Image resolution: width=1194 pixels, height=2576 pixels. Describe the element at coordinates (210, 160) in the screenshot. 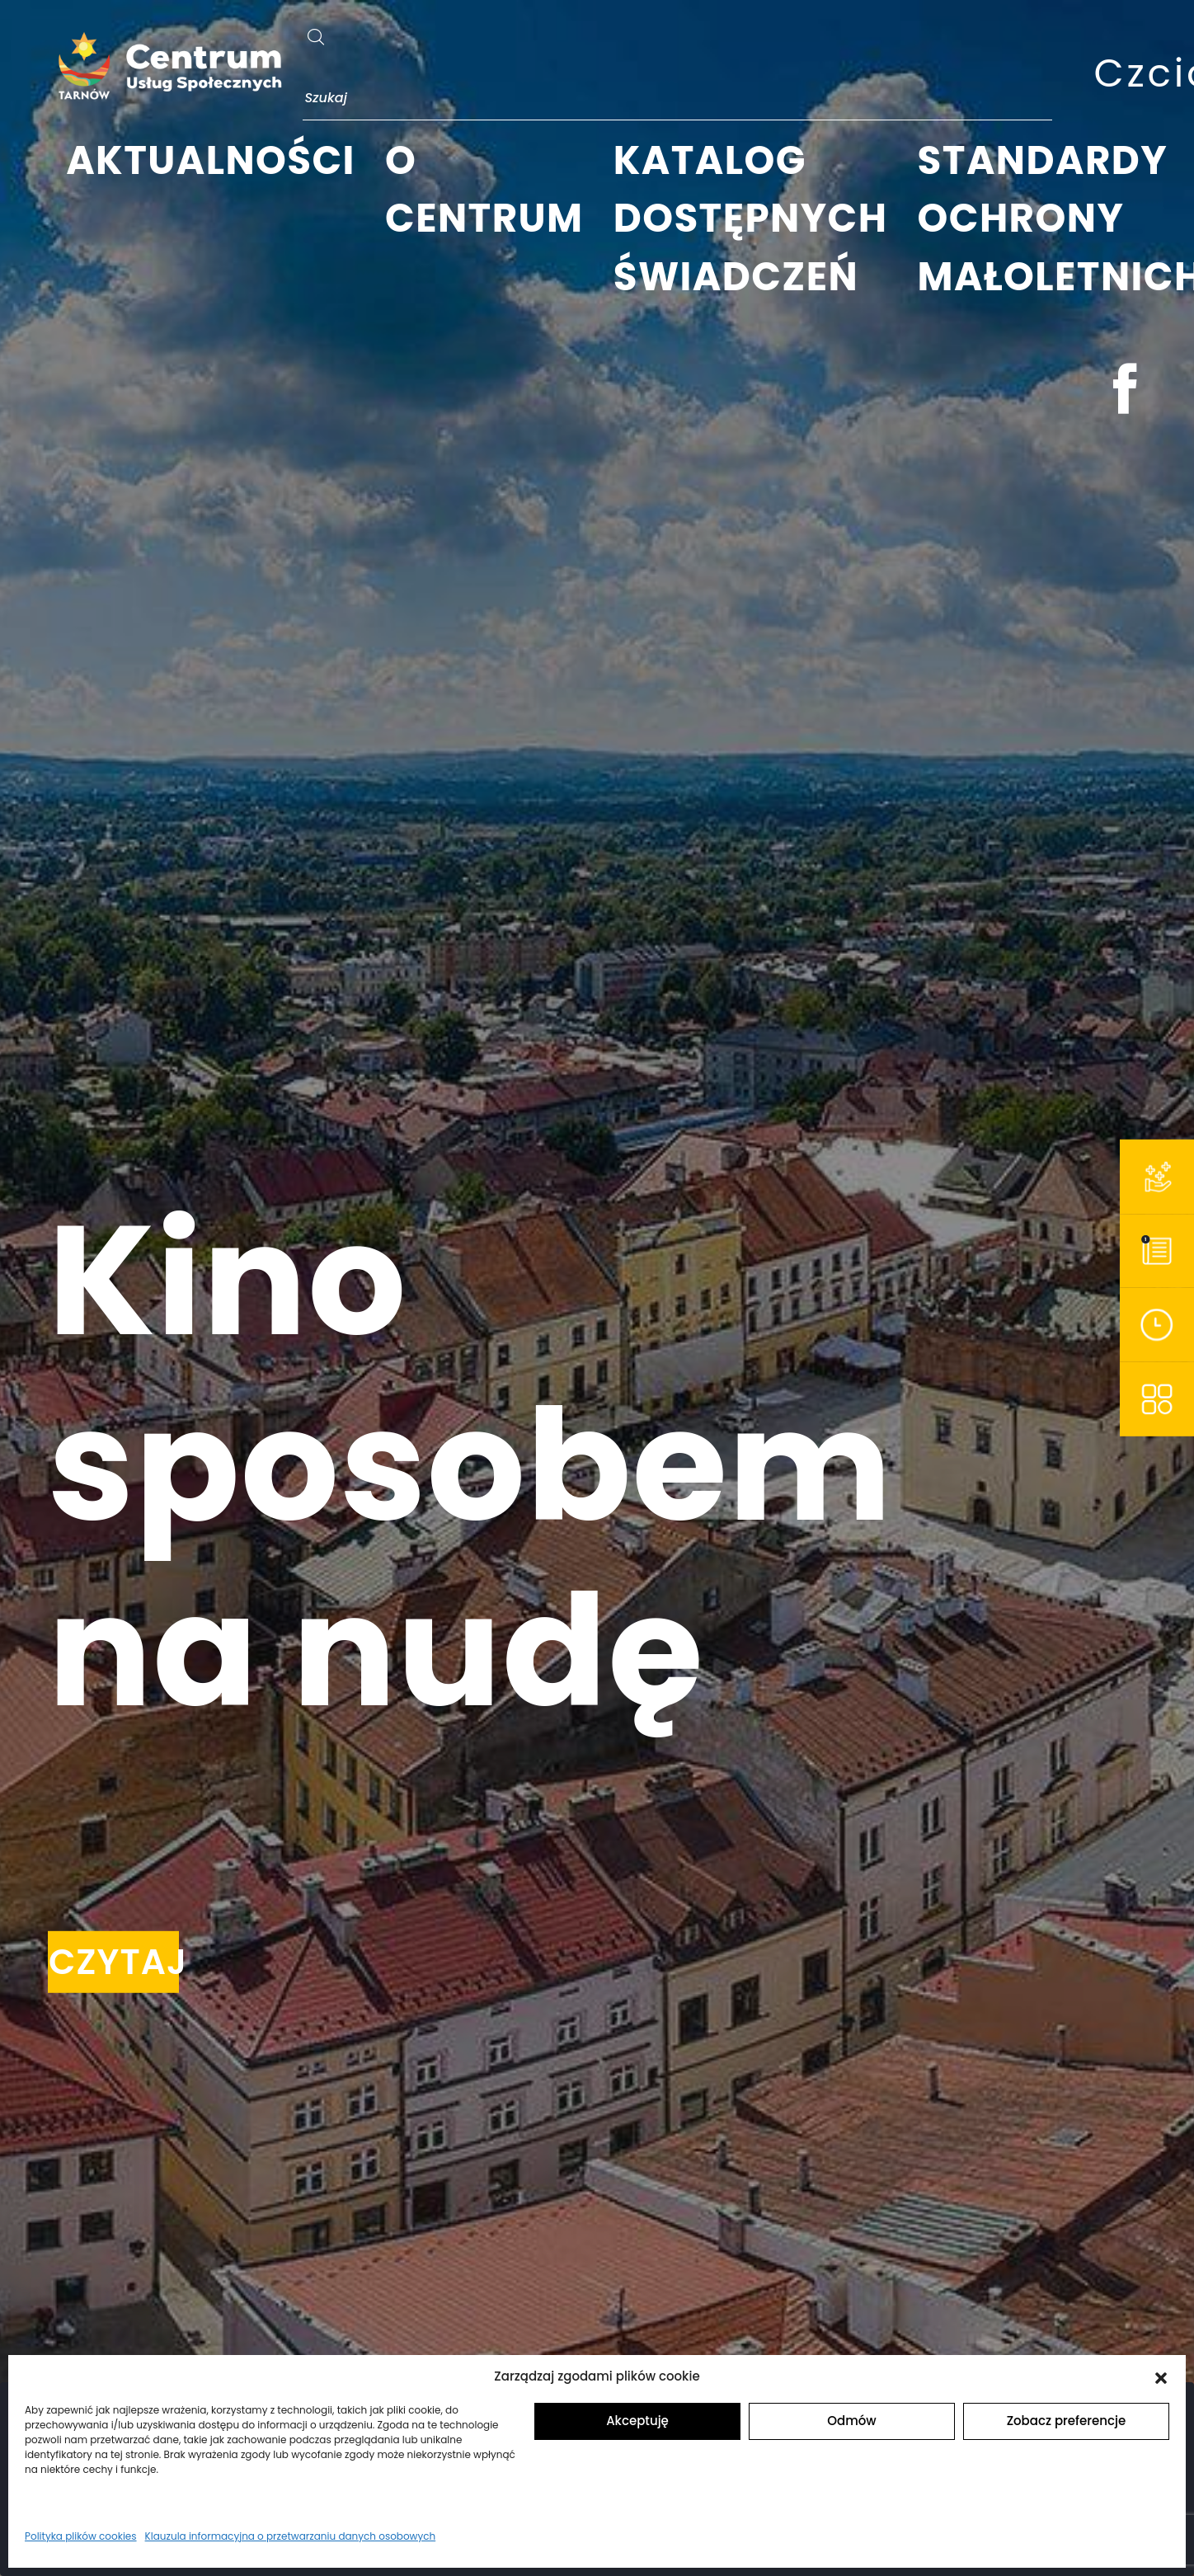

I see `AKTUALNOŚCI` at that location.